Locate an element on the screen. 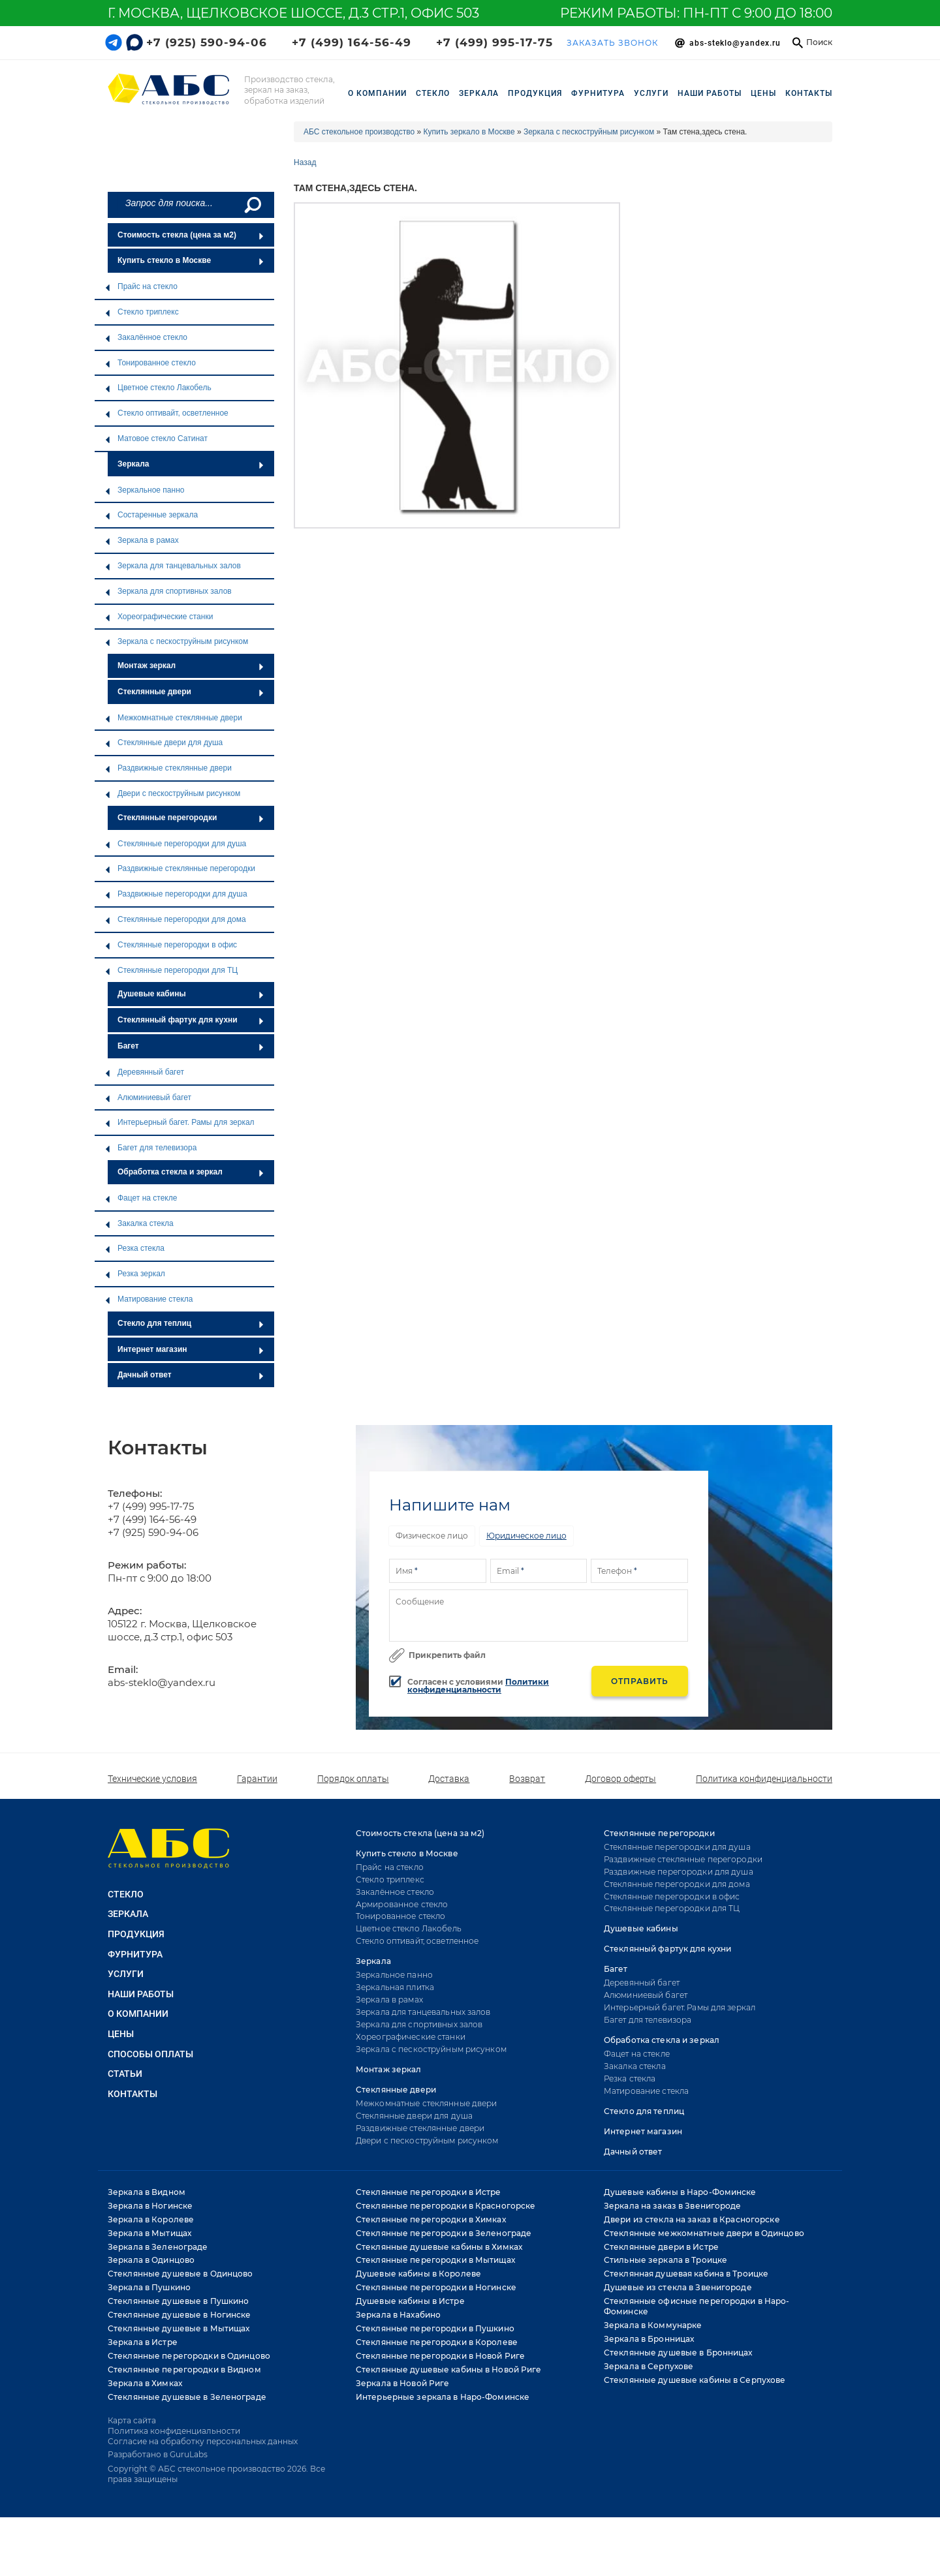 This screenshot has width=940, height=2576. Душевые кабины в Королеве is located at coordinates (418, 2273).